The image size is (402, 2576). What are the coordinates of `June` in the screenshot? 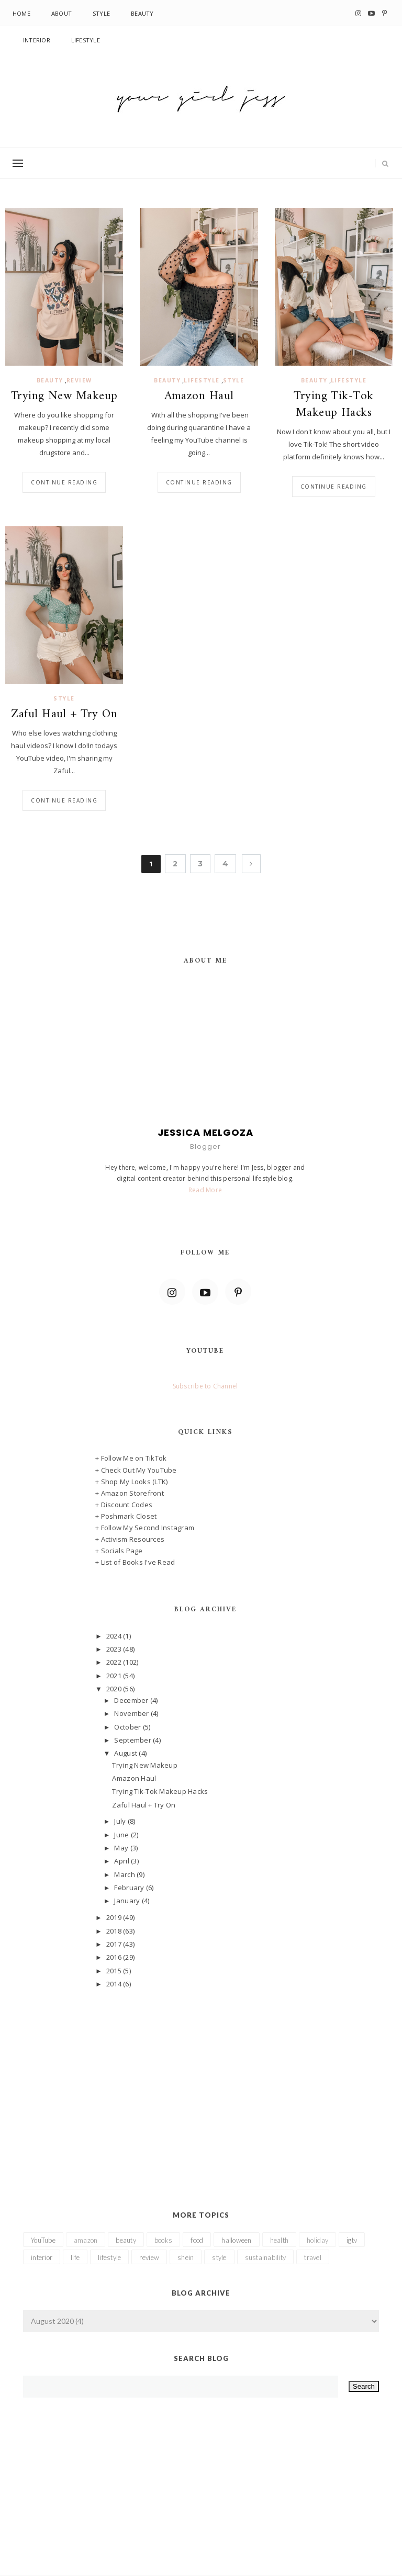 It's located at (122, 1834).